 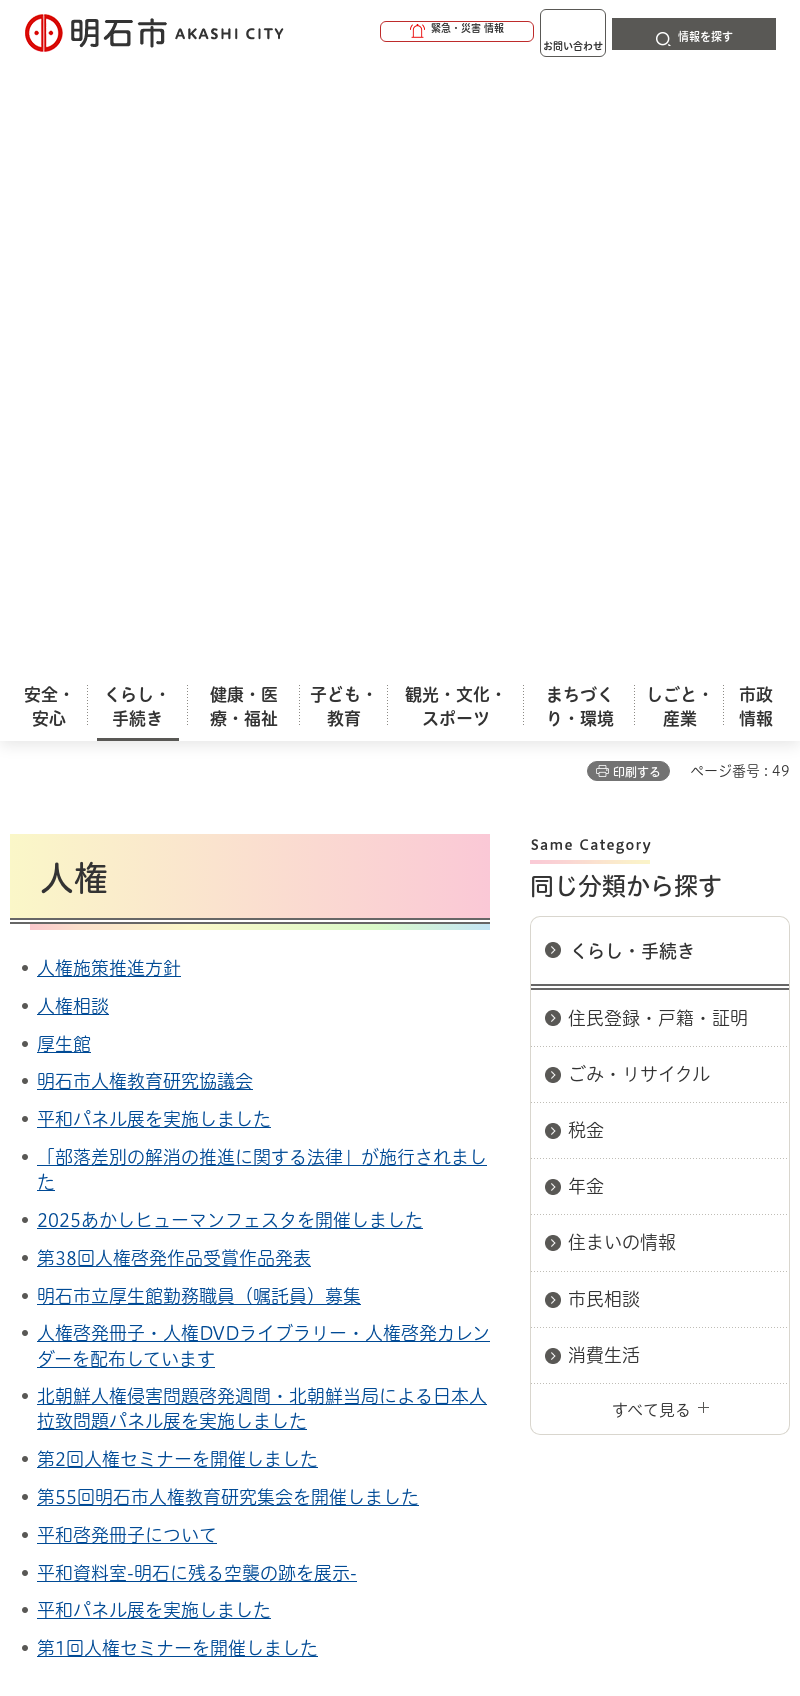 I want to click on 平和資料室-明石に残る空襲の跡を展示-, so click(x=197, y=965).